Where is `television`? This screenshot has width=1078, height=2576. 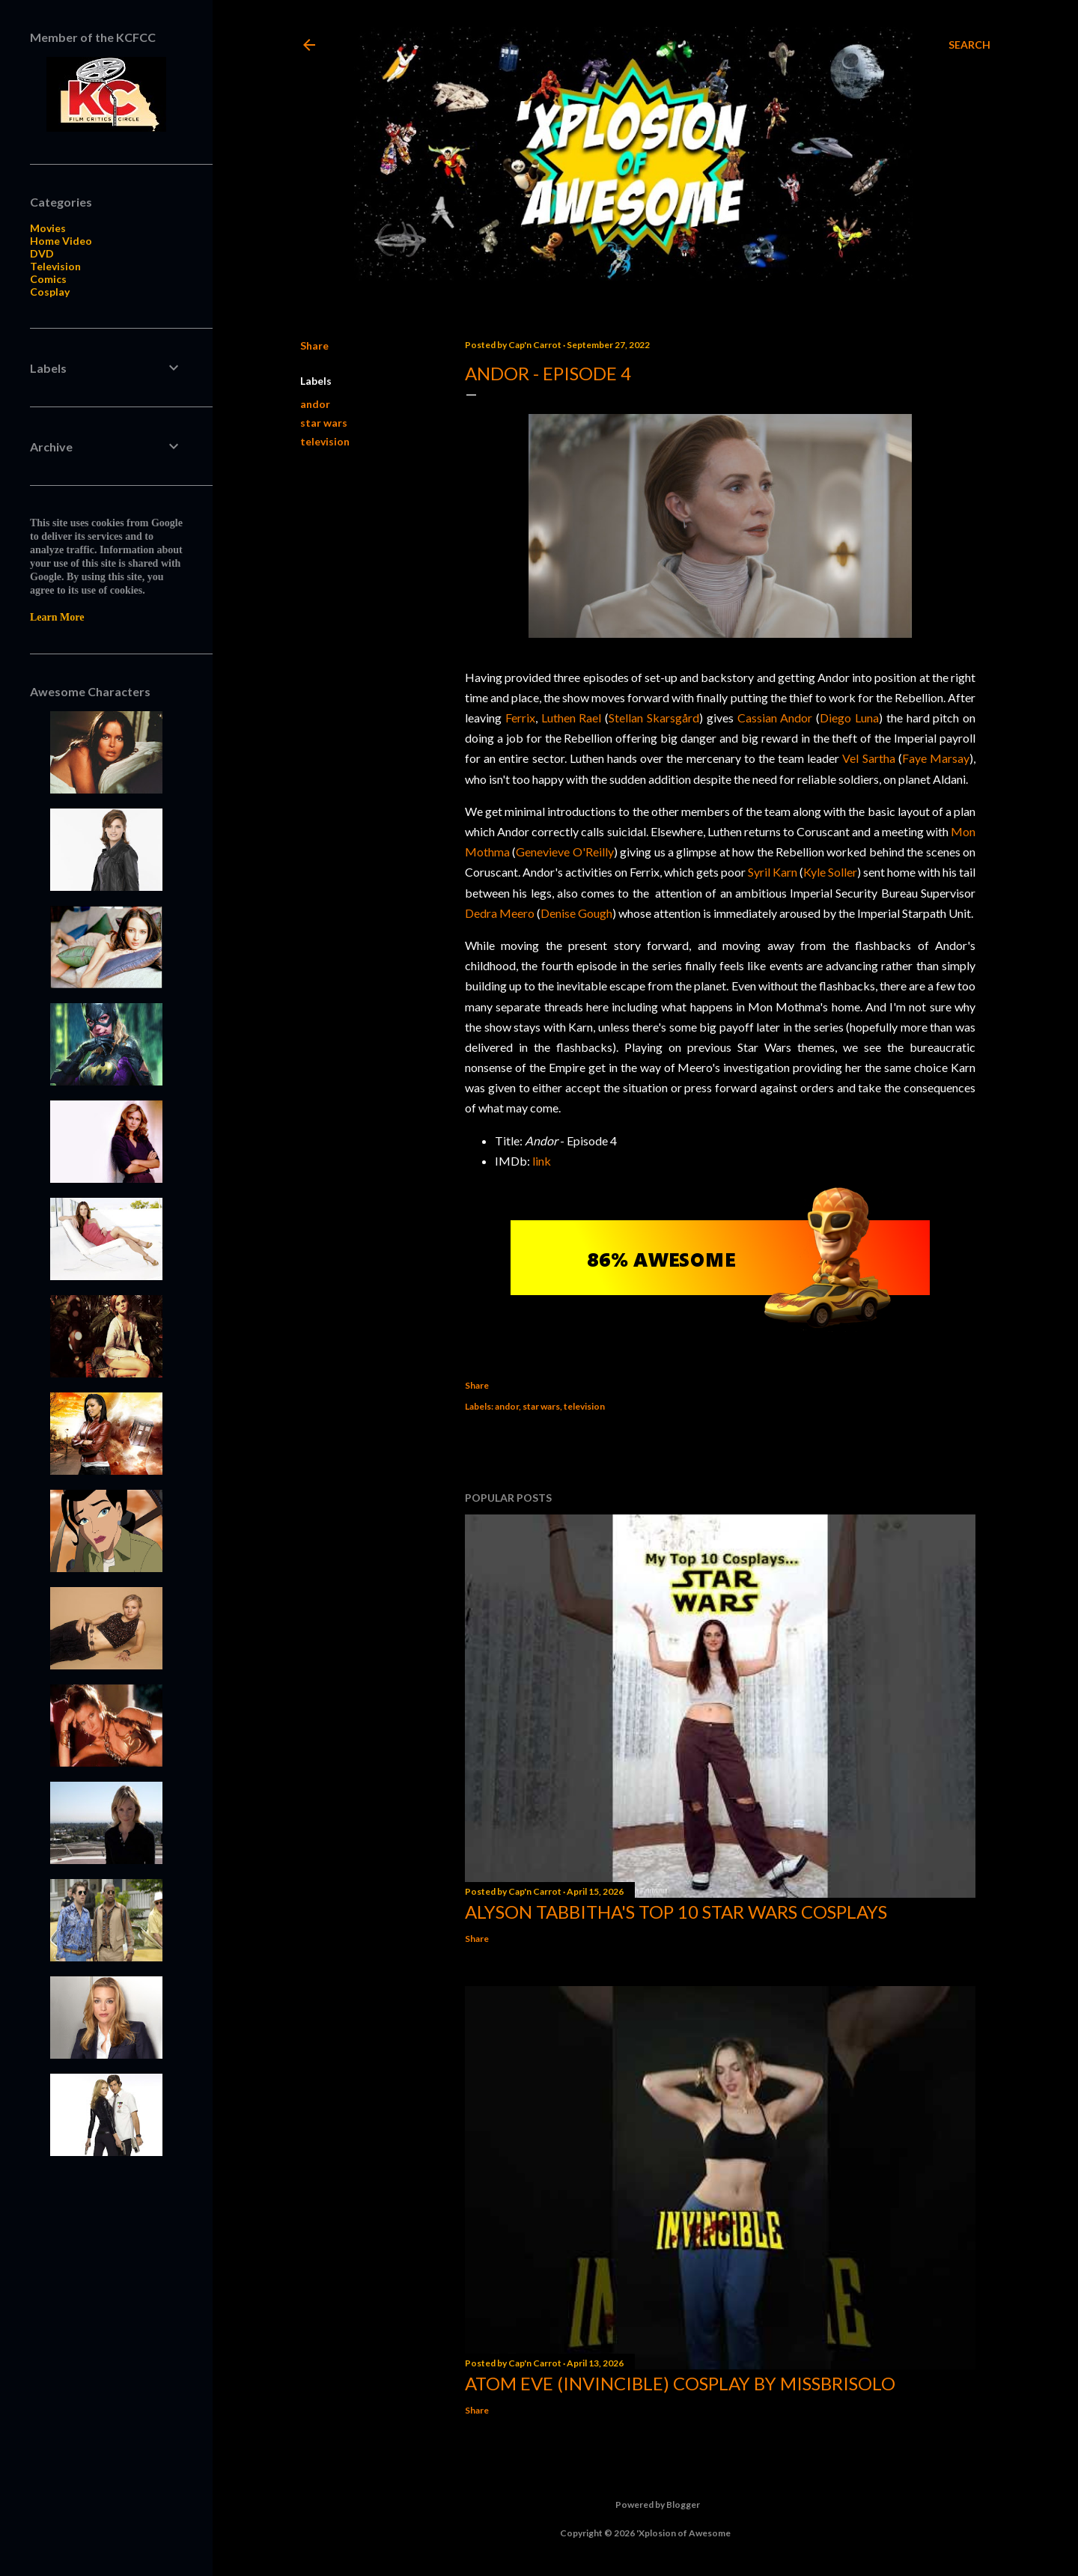
television is located at coordinates (325, 441).